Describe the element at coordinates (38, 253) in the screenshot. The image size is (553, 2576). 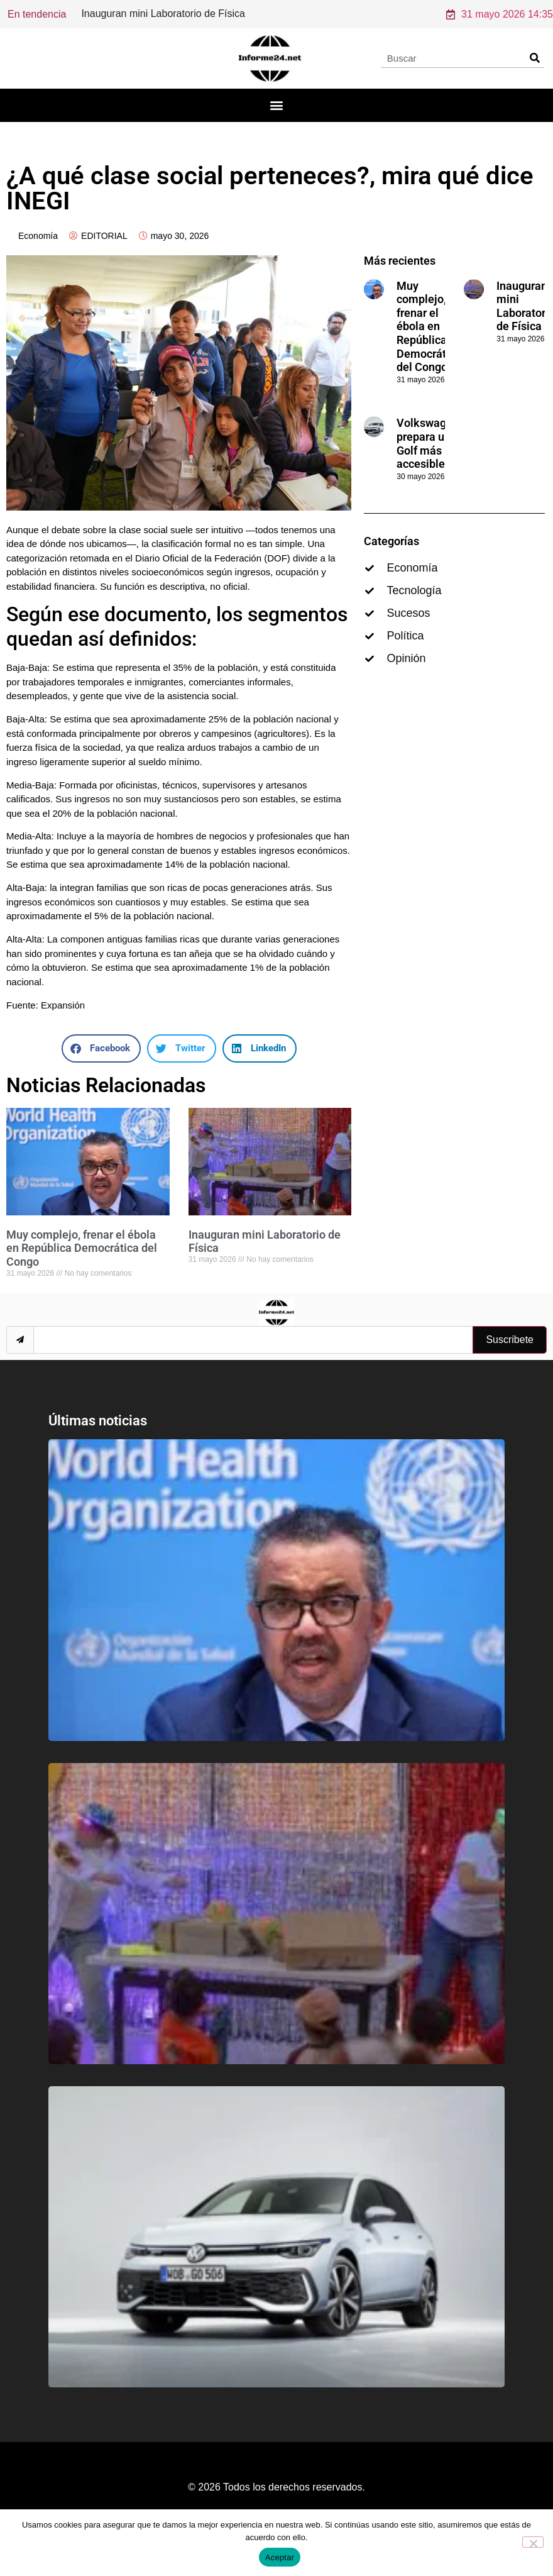
I see `Economía` at that location.